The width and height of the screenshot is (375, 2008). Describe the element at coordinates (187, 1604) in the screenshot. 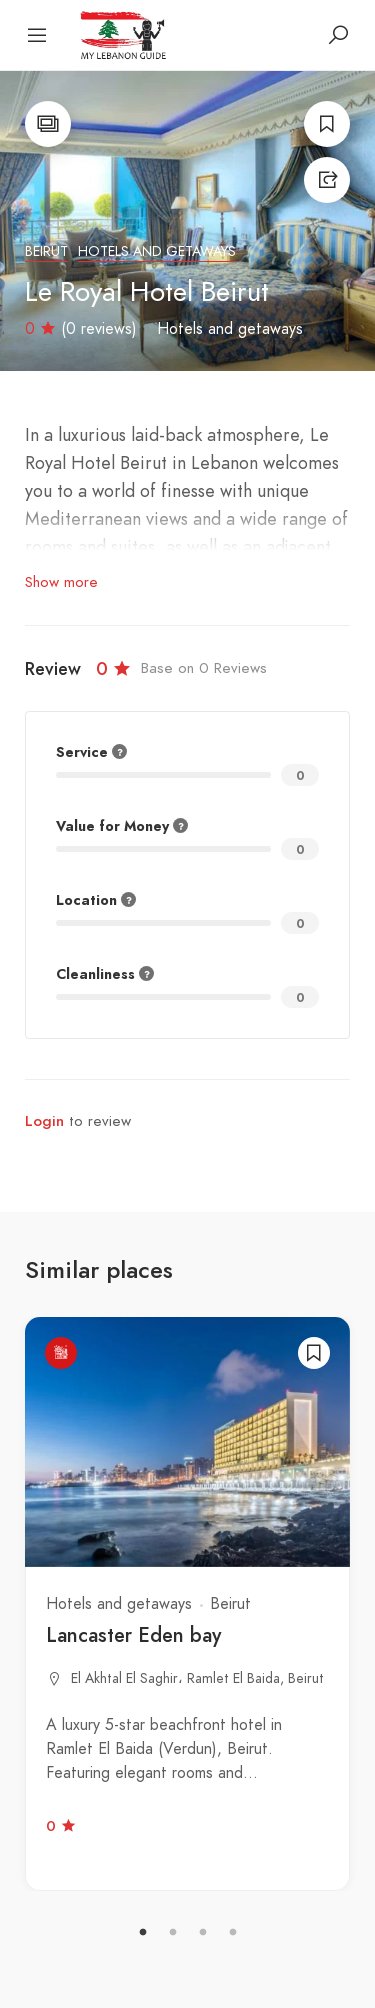

I see `[tabpanel]` at that location.